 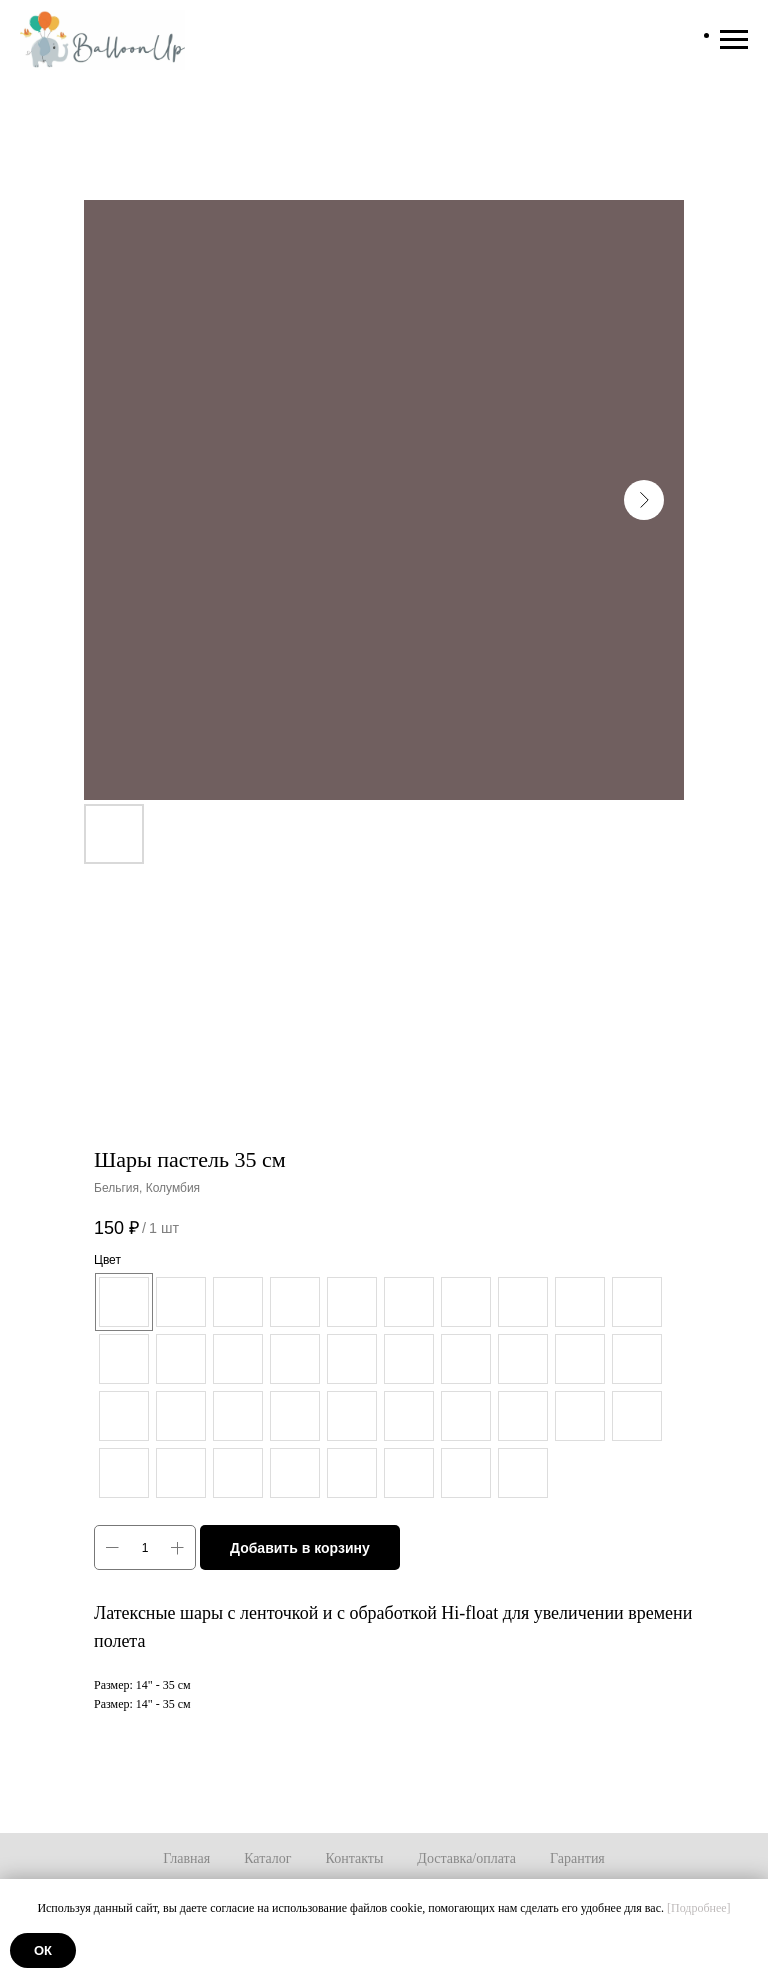 I want to click on Доставка/оплата, so click(x=466, y=1858).